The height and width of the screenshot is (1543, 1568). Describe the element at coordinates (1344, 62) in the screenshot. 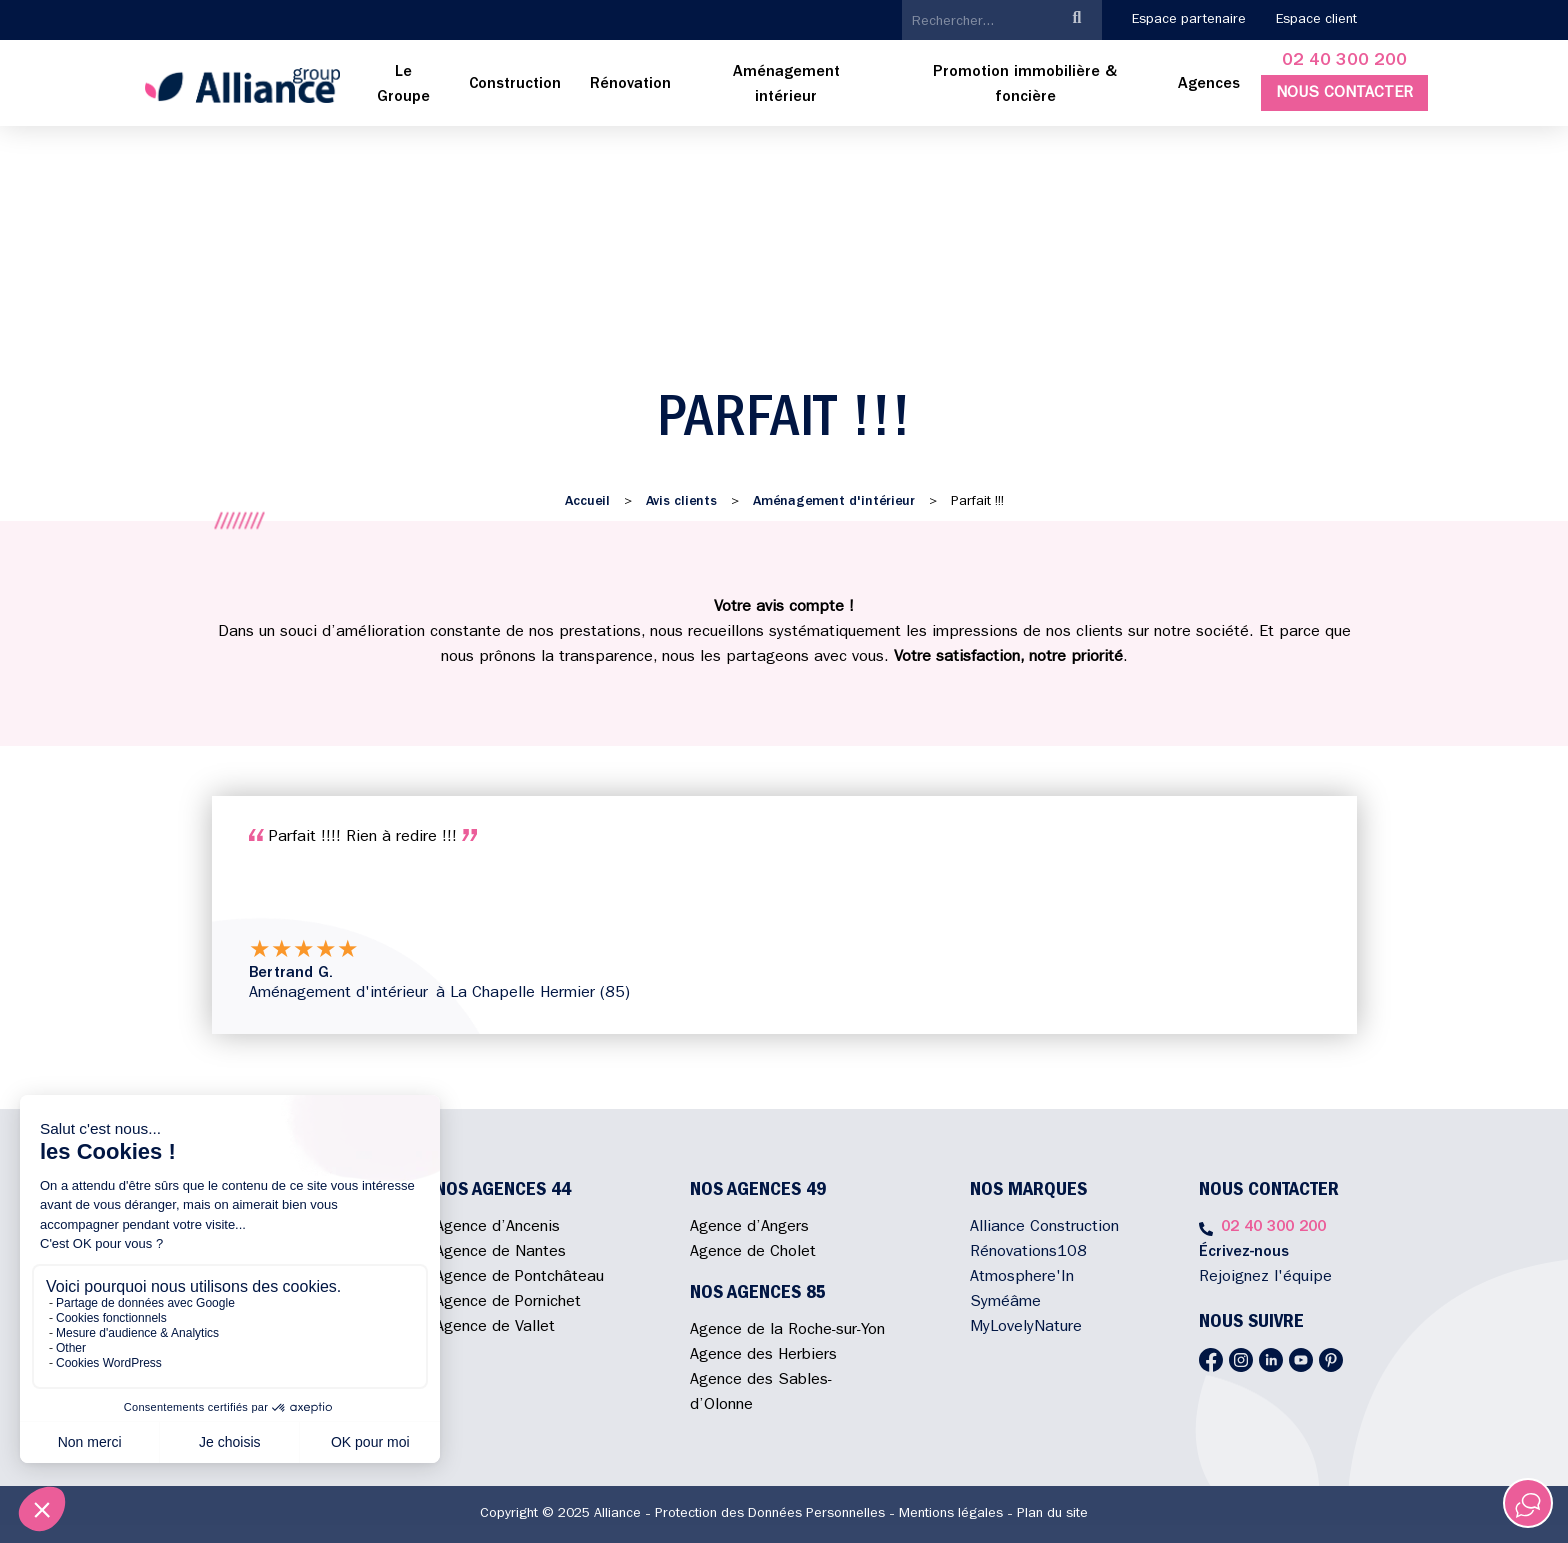

I see `02 40 300 200` at that location.